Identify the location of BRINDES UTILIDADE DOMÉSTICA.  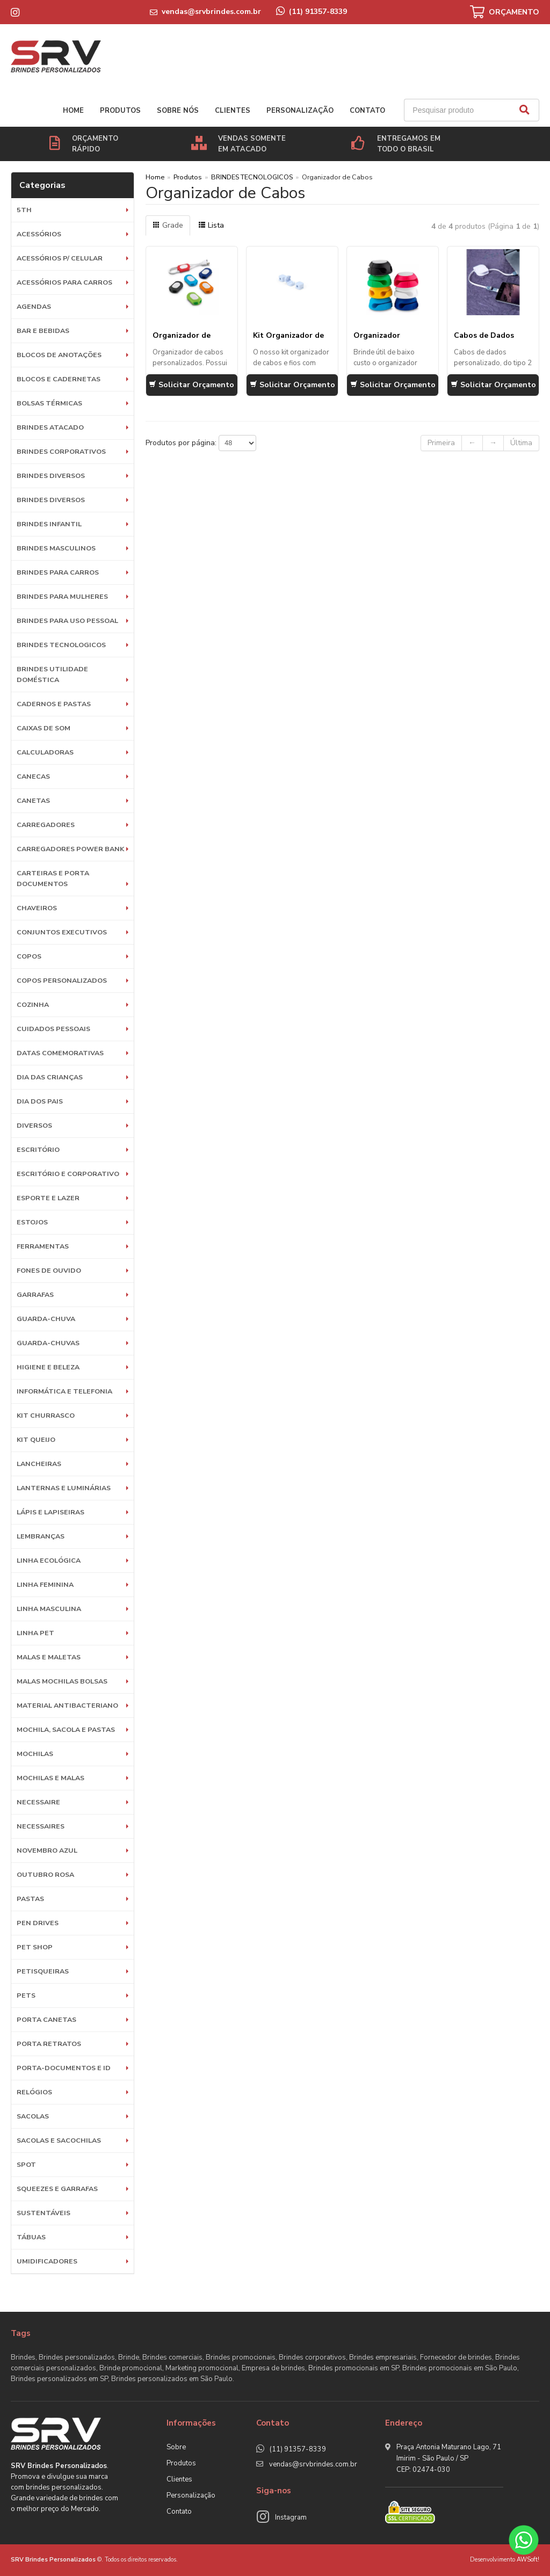
(52, 674).